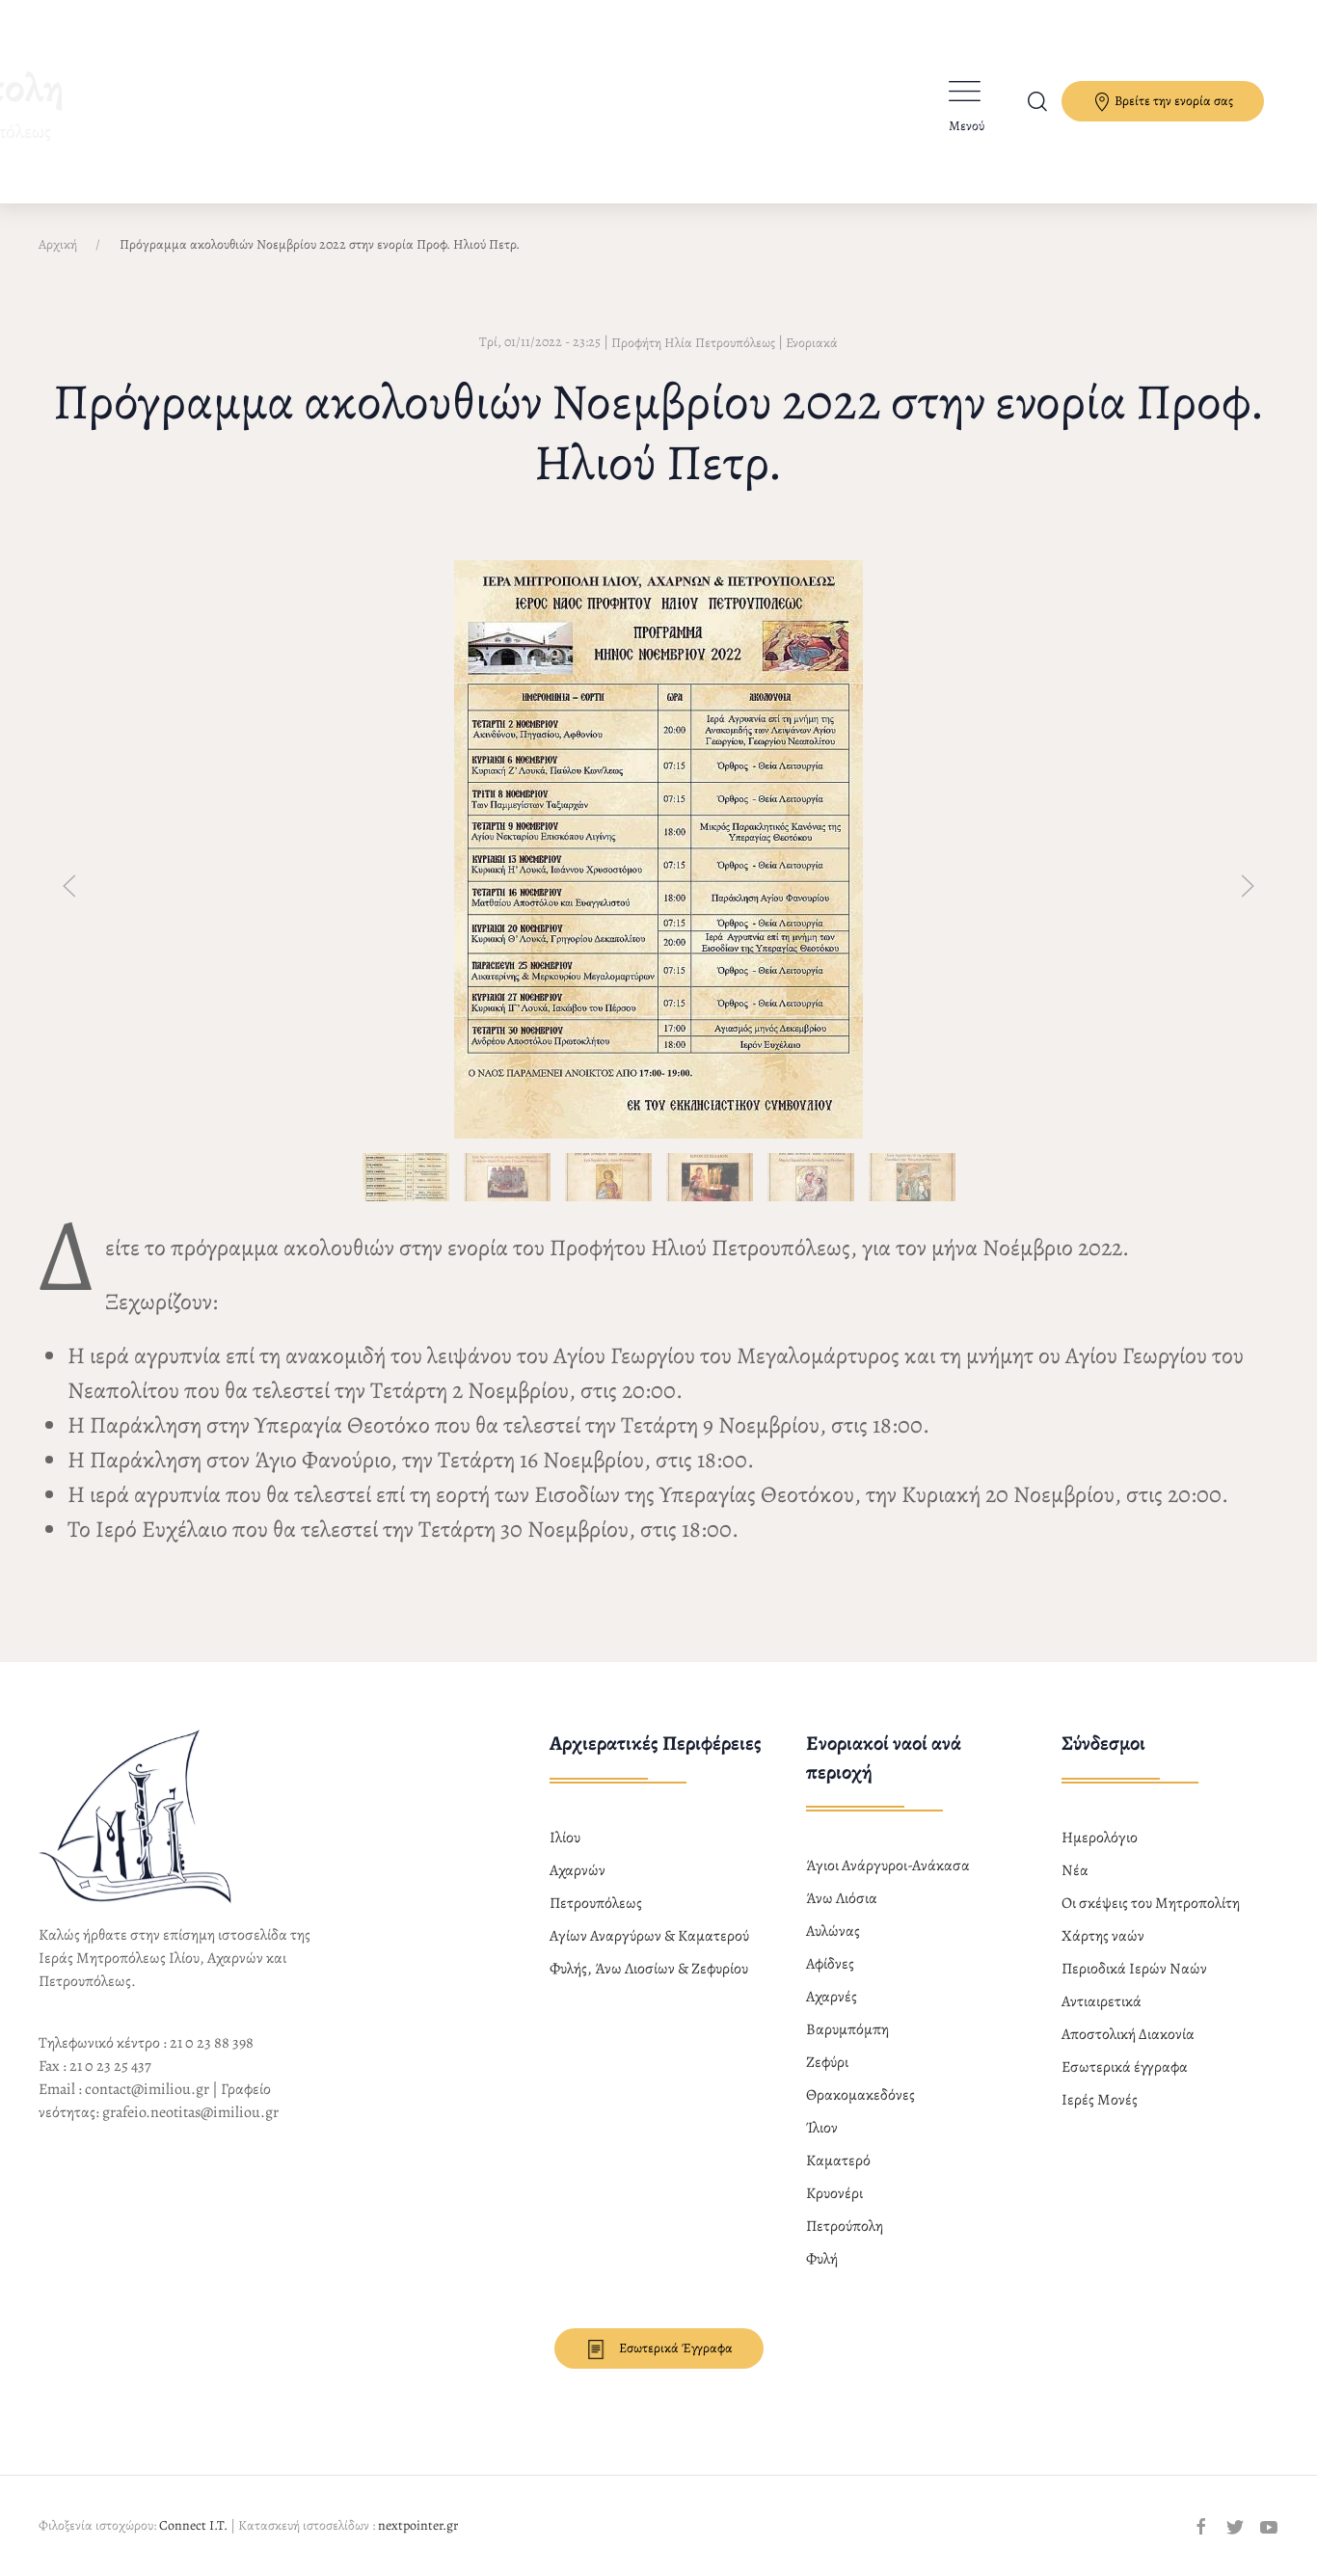  Describe the element at coordinates (659, 2349) in the screenshot. I see `Εσωτερικά Έγγραφα` at that location.